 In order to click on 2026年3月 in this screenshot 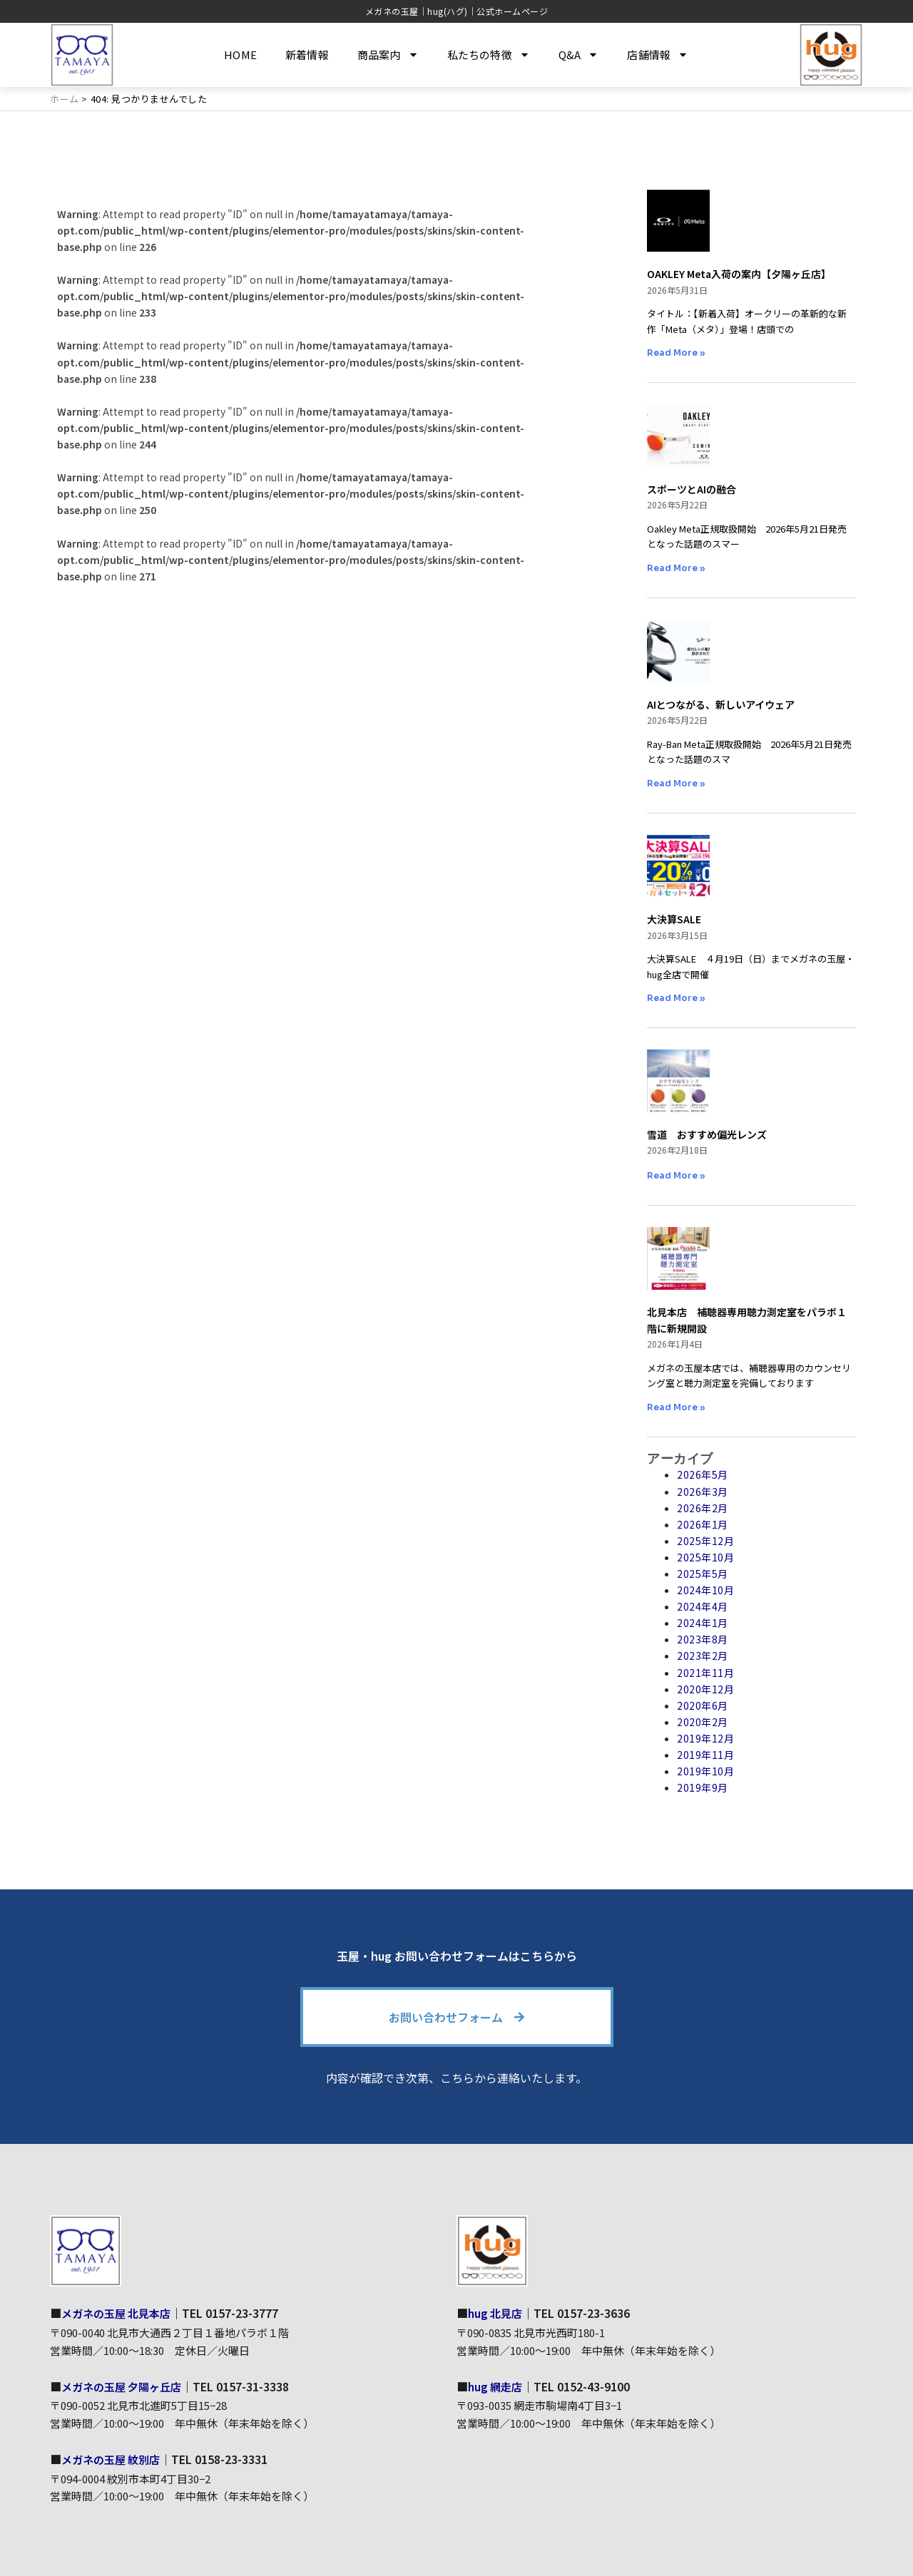, I will do `click(702, 1491)`.